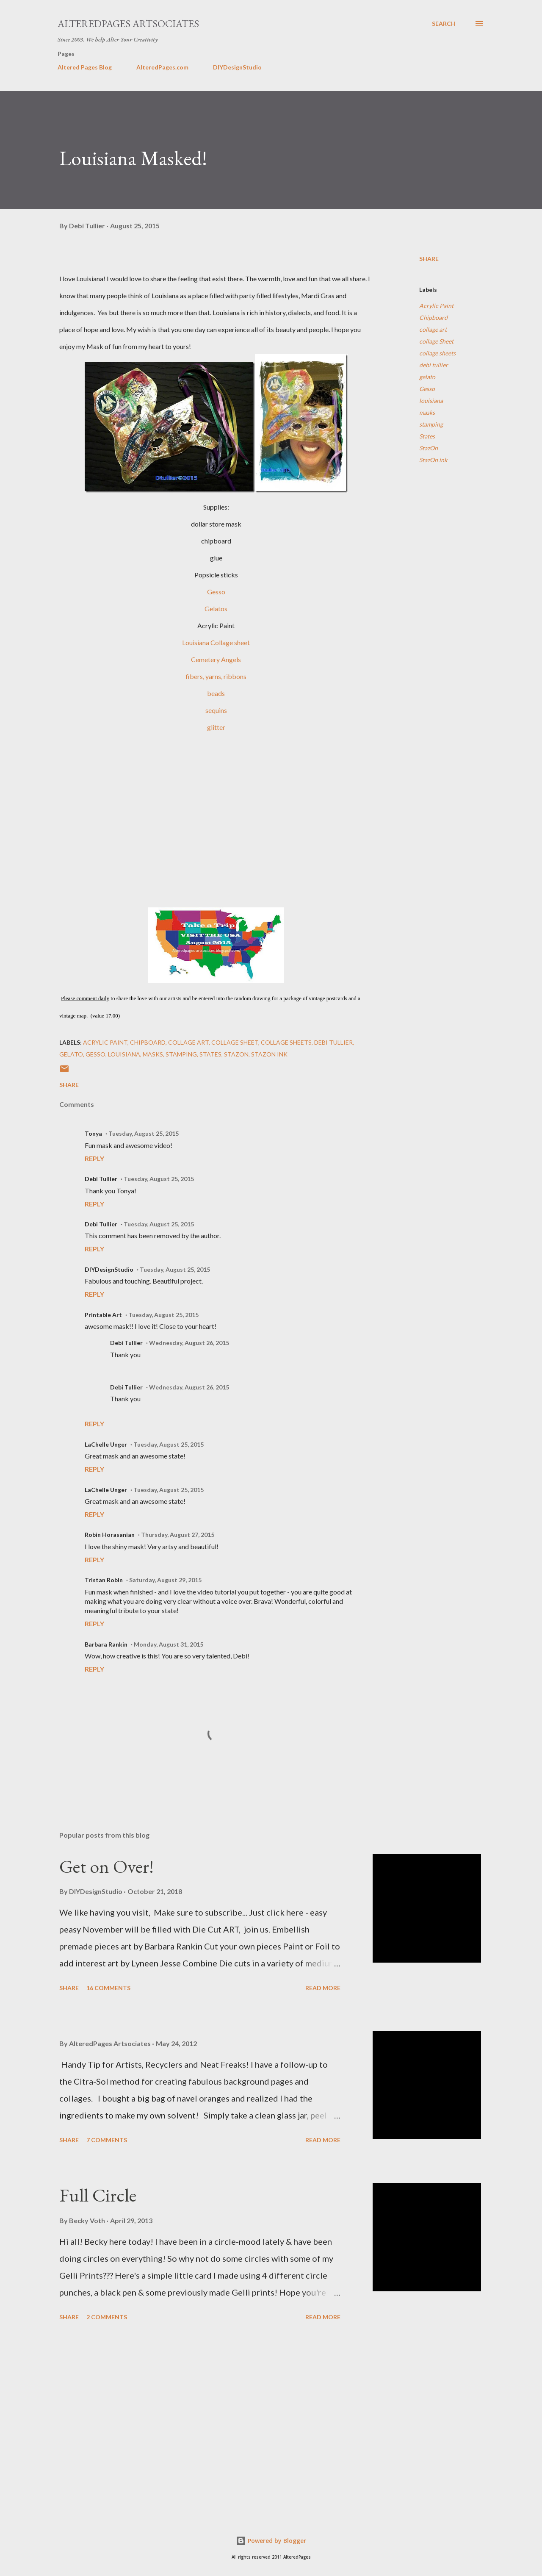 The image size is (542, 2576). I want to click on Tuesday, August 25, 2015, so click(143, 1133).